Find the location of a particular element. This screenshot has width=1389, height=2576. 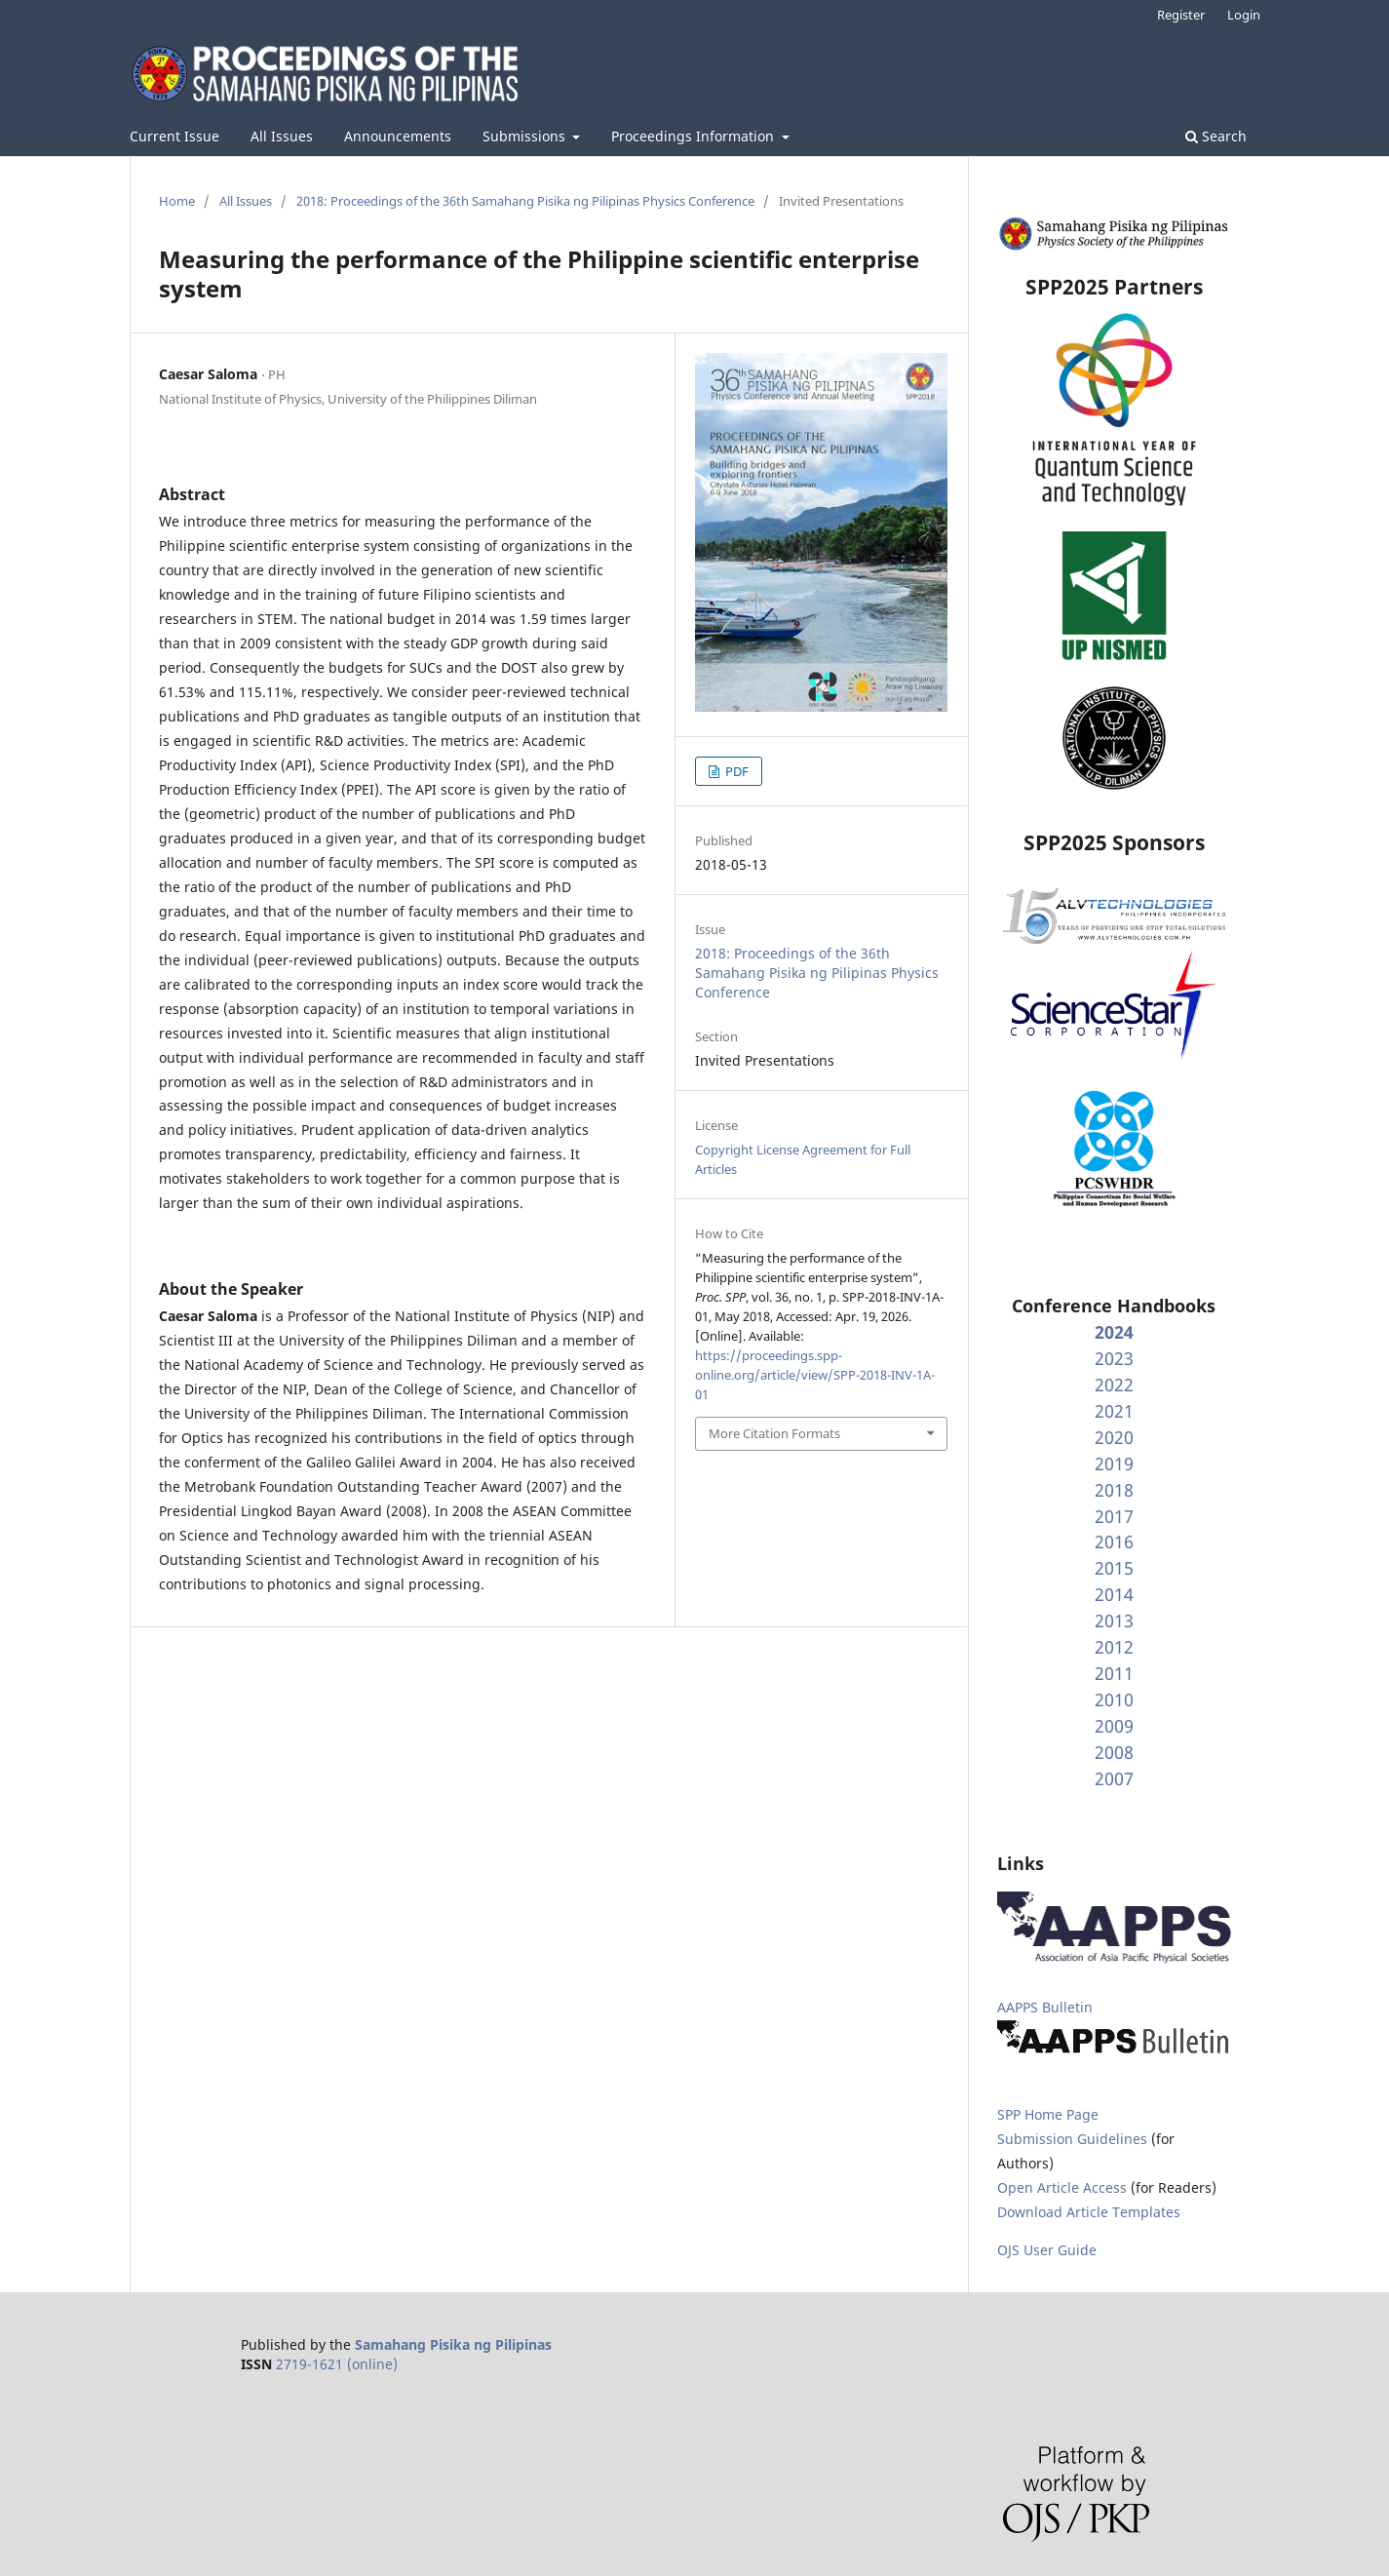

Announcements is located at coordinates (397, 136).